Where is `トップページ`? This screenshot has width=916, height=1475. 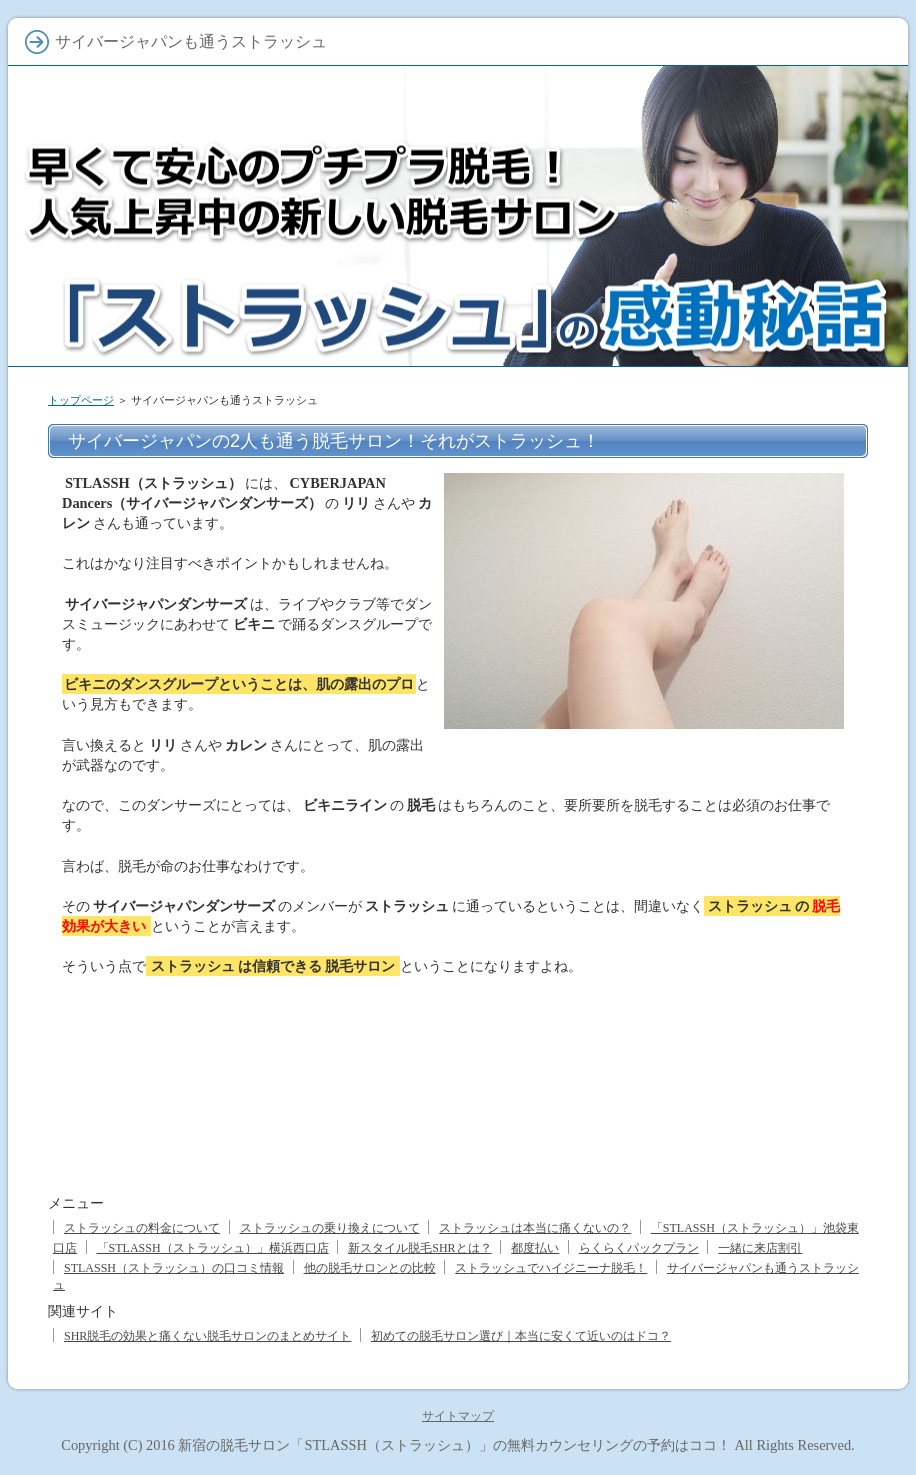
トップページ is located at coordinates (81, 400).